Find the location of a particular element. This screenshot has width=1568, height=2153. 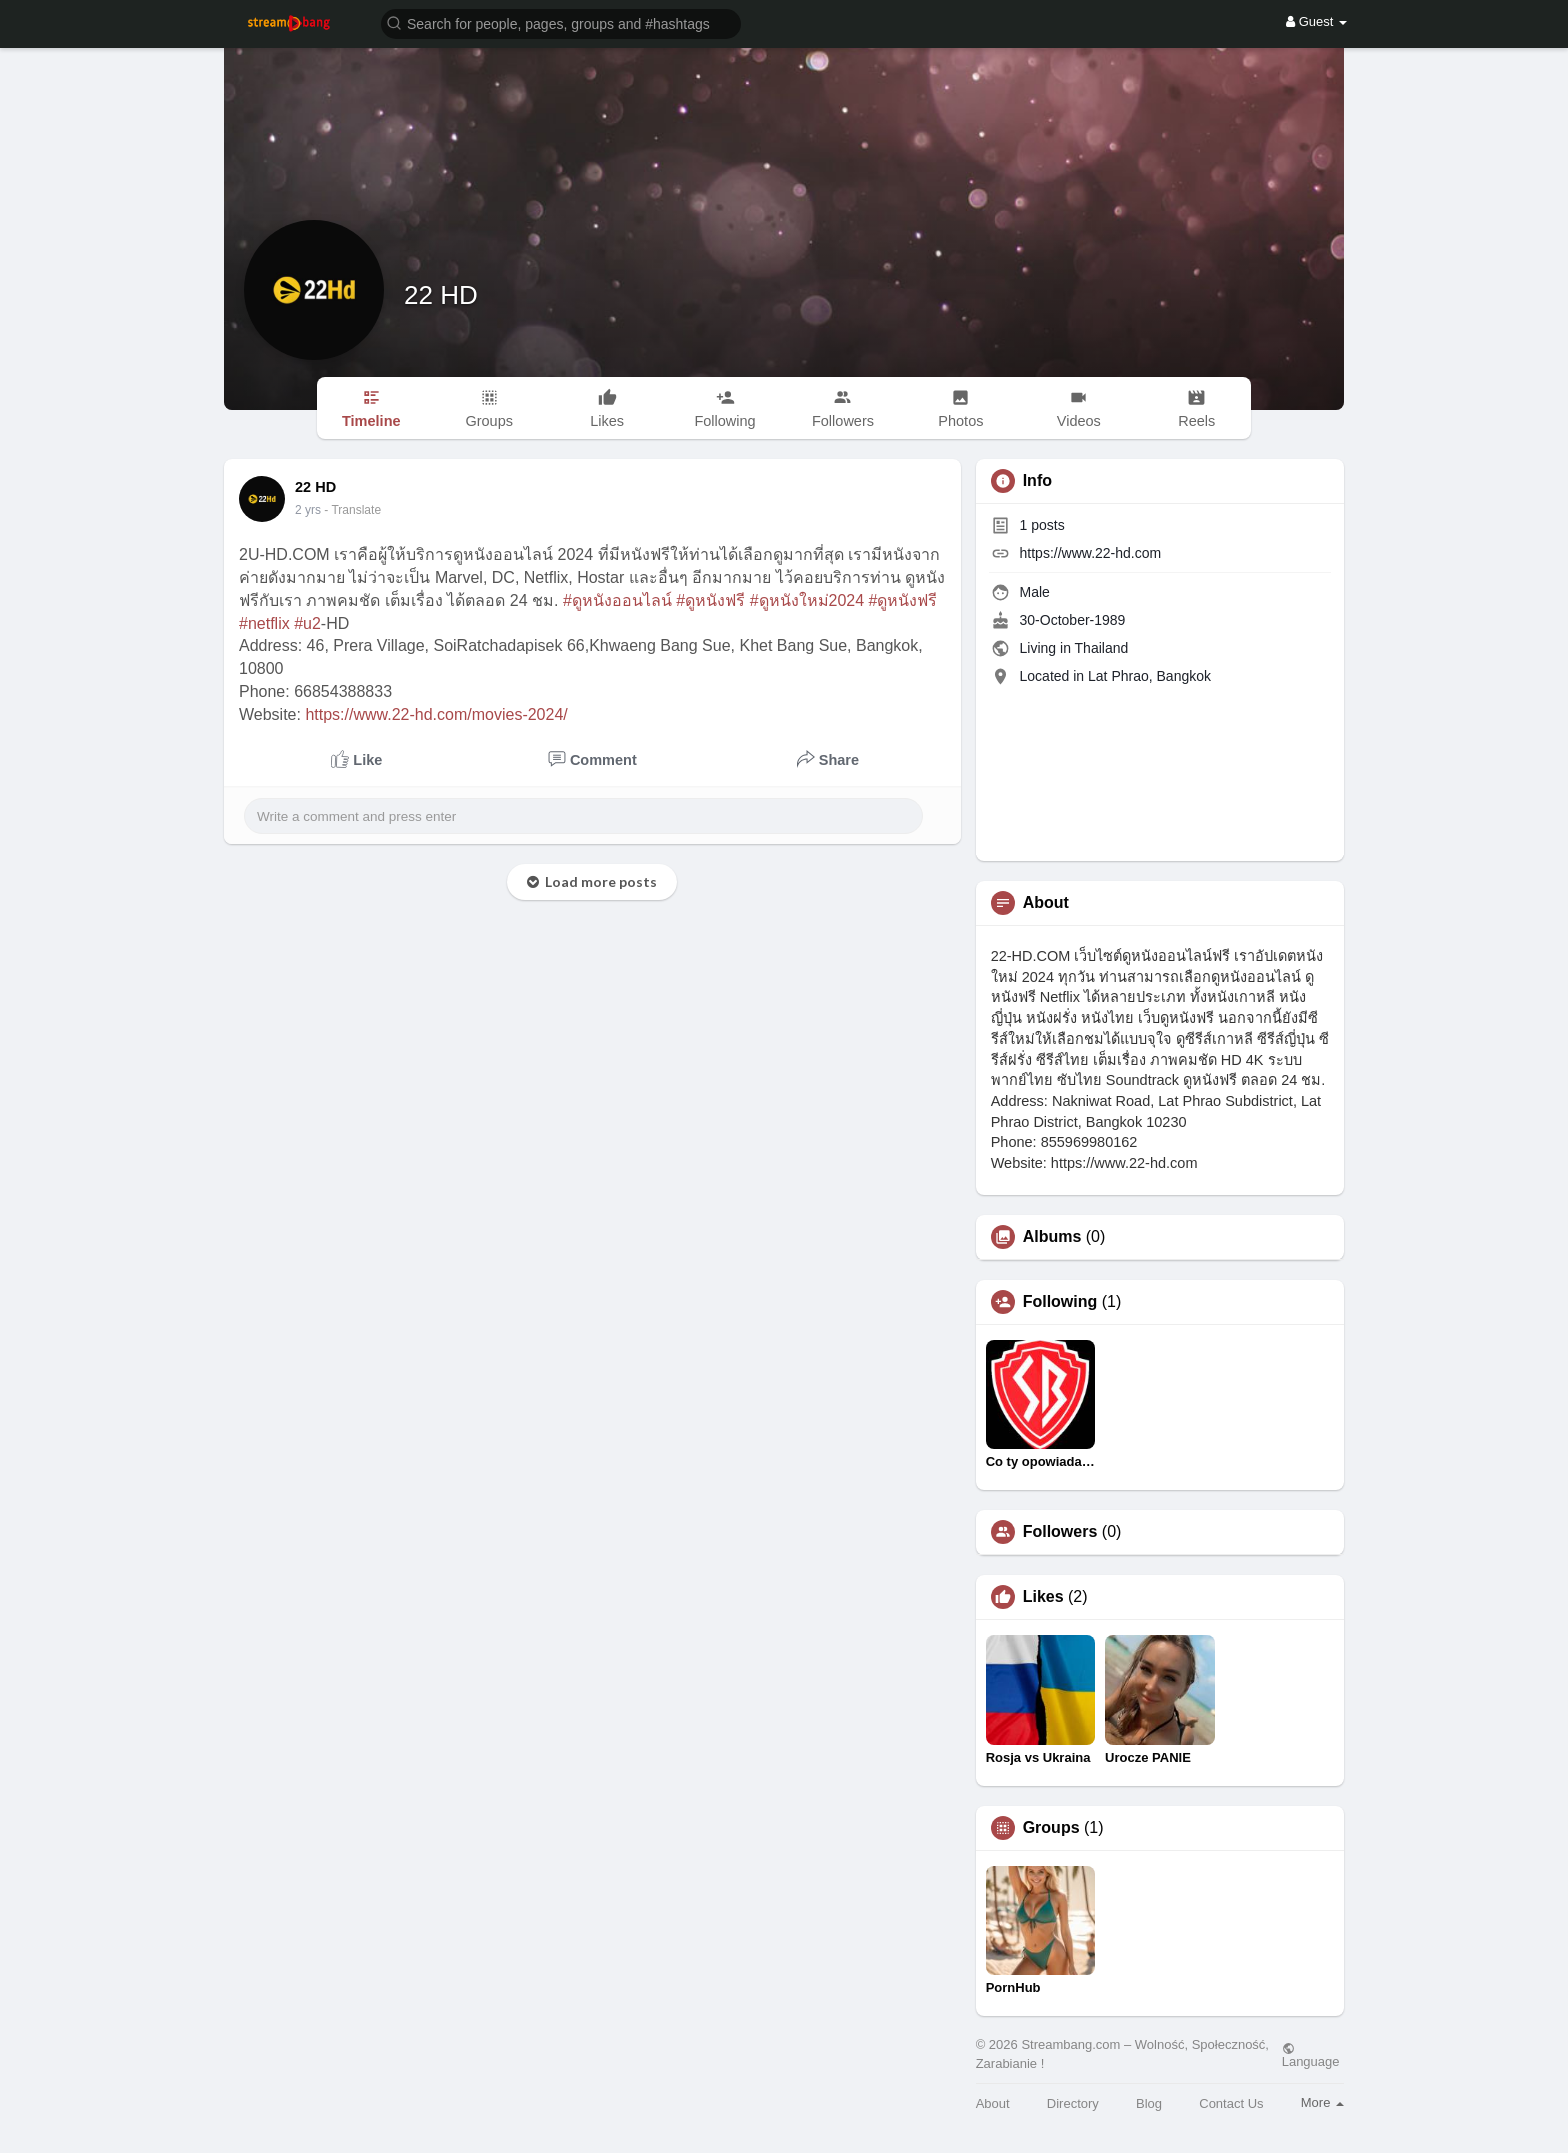

Guest [button] is located at coordinates (1316, 21).